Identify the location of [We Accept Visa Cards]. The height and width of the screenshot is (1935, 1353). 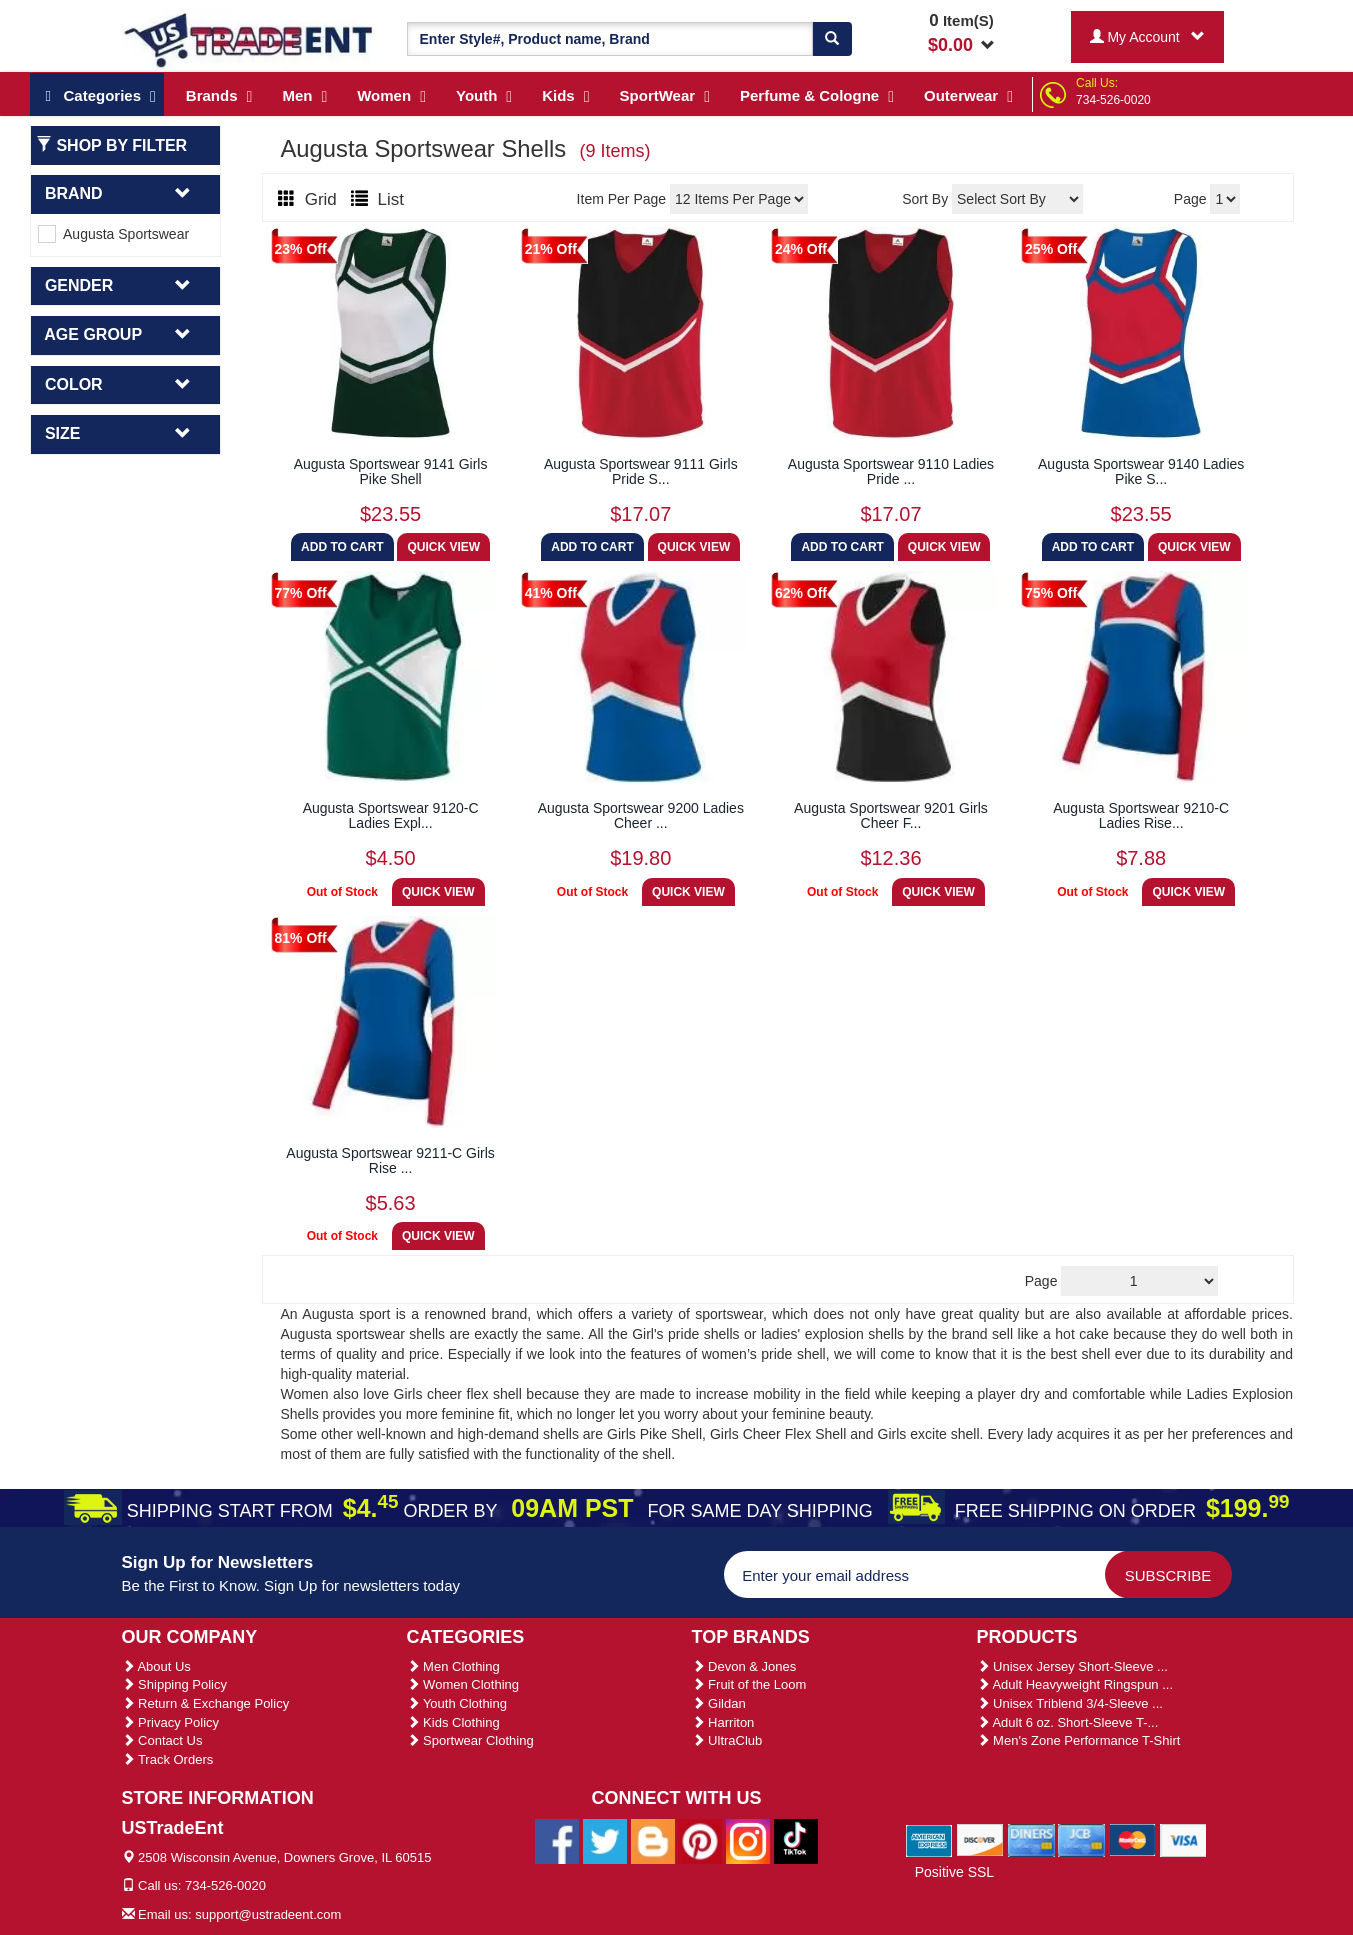
(1183, 1840).